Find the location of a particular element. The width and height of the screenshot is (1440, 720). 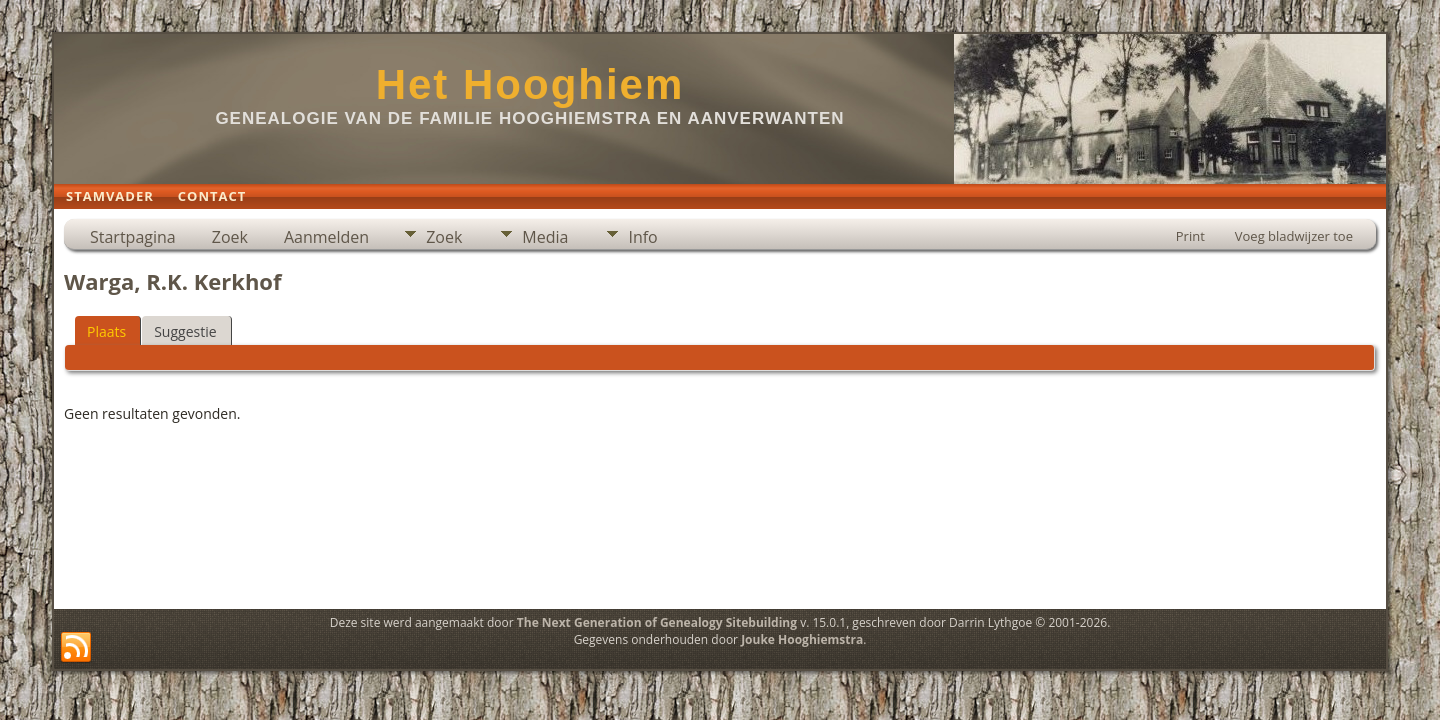

Info is located at coordinates (642, 237).